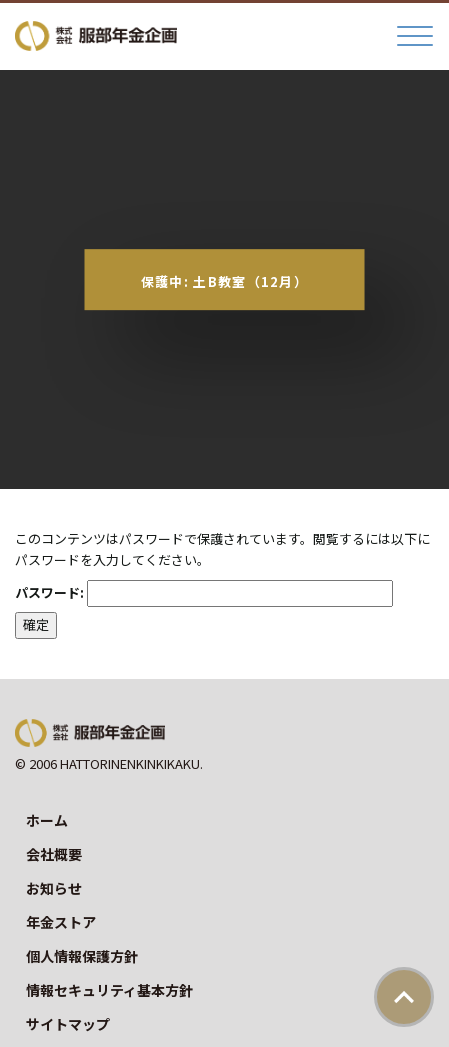 The width and height of the screenshot is (449, 1047). What do you see at coordinates (61, 922) in the screenshot?
I see `年金ストア` at bounding box center [61, 922].